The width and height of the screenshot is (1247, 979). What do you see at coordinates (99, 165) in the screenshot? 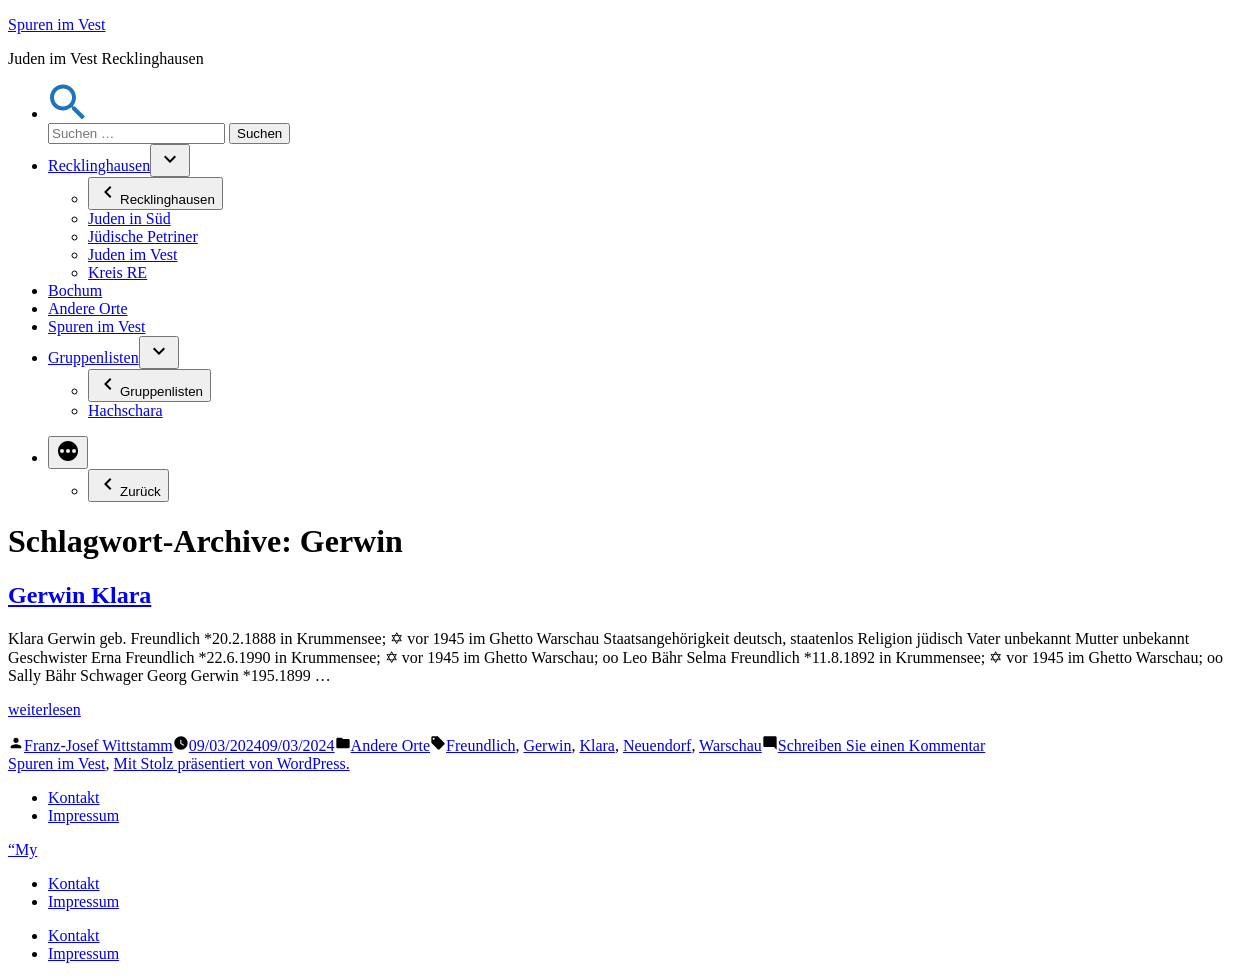
I see `Recklinghausen` at bounding box center [99, 165].